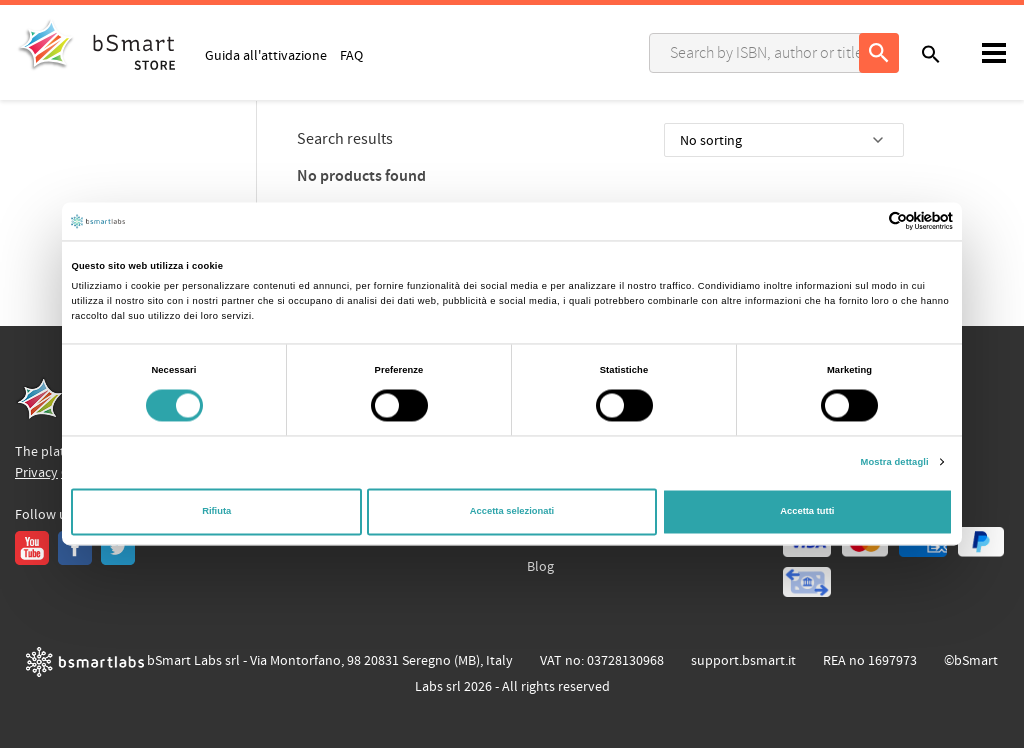 Image resolution: width=1024 pixels, height=748 pixels. Describe the element at coordinates (512, 512) in the screenshot. I see `Accetta selezionati` at that location.